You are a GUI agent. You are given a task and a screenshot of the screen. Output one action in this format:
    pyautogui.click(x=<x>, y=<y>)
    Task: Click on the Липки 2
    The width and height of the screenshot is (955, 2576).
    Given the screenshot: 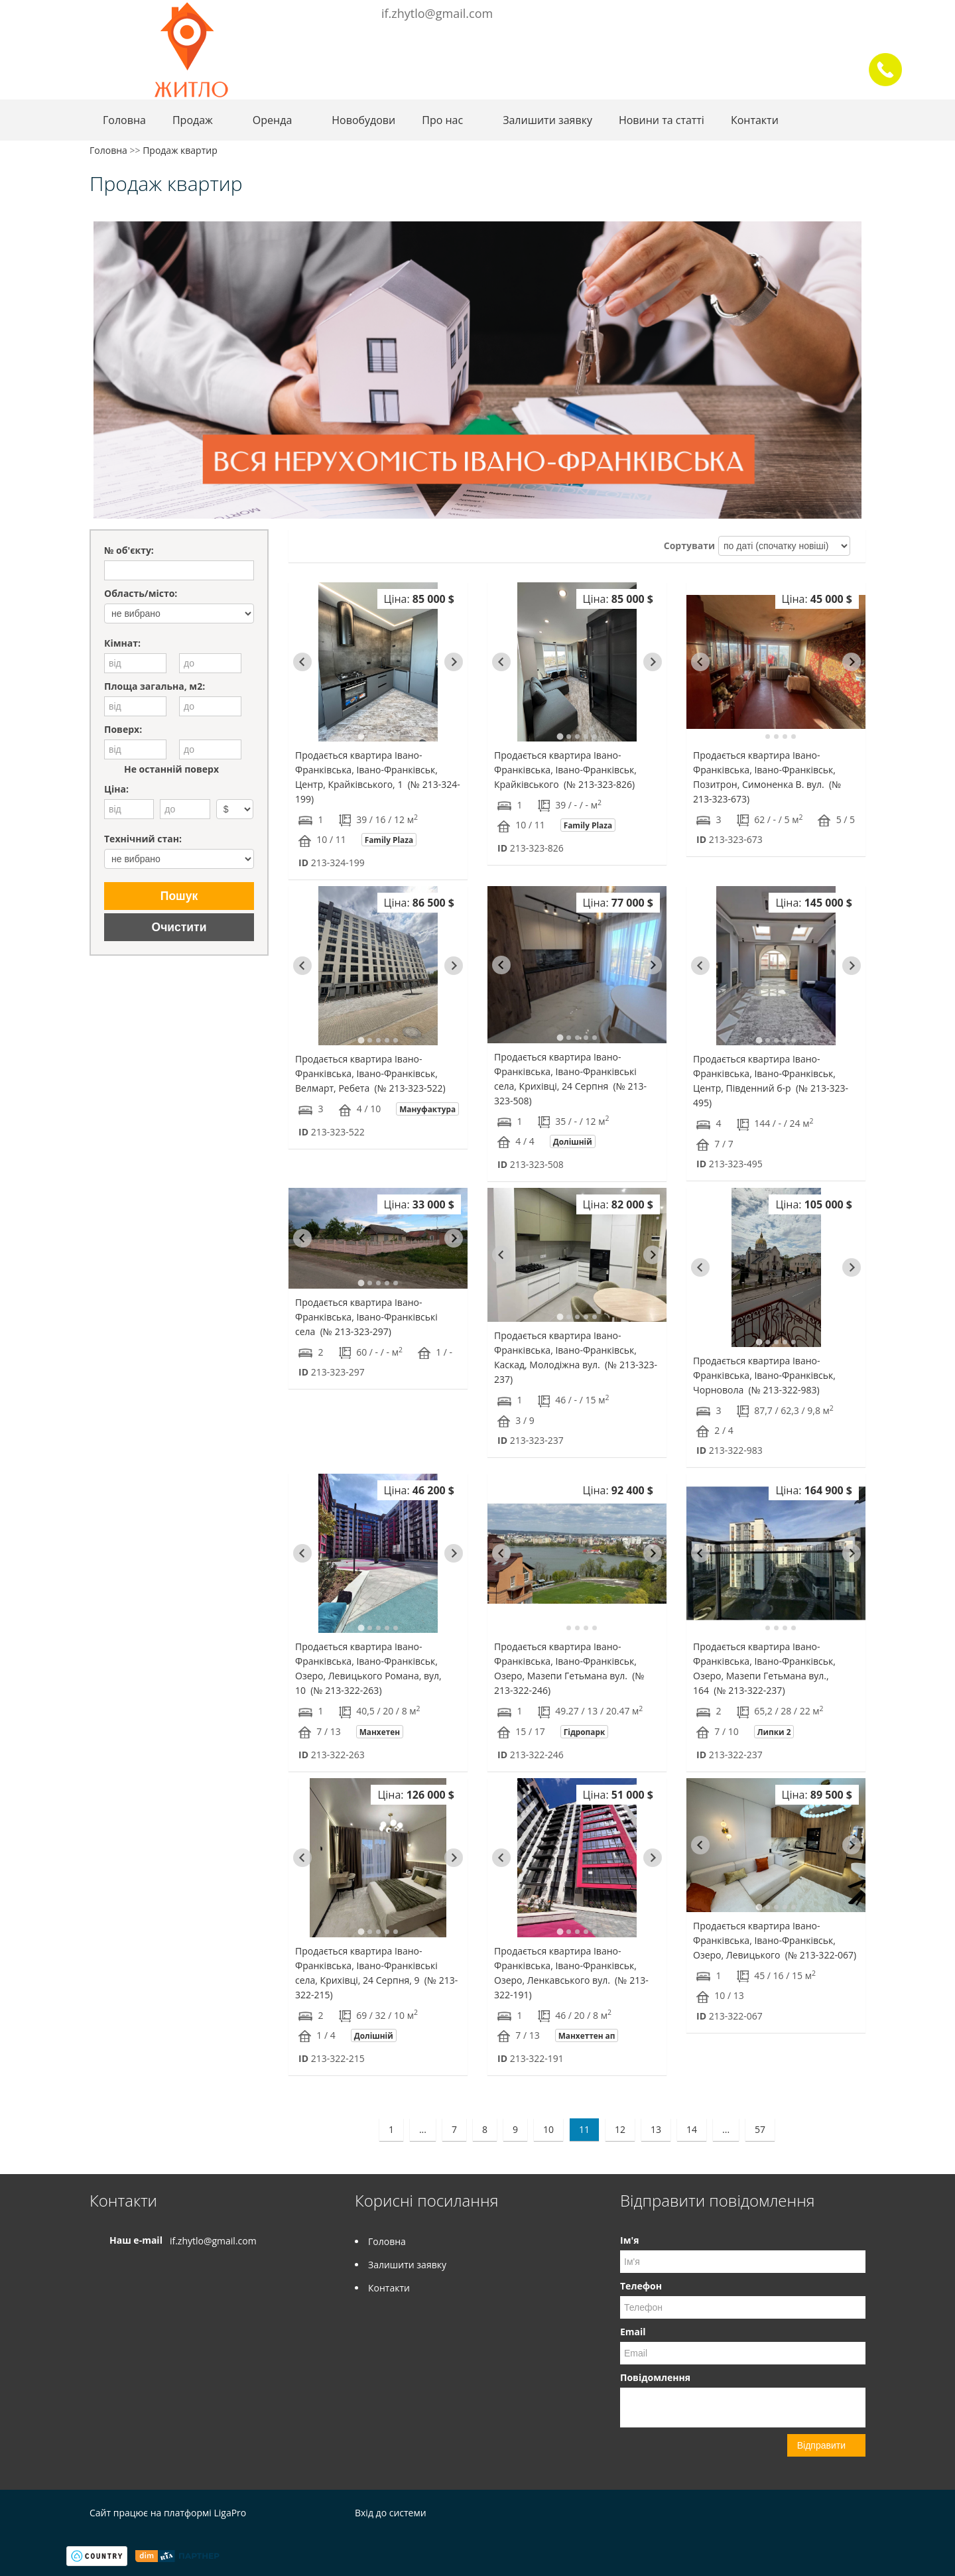 What is the action you would take?
    pyautogui.click(x=774, y=1731)
    